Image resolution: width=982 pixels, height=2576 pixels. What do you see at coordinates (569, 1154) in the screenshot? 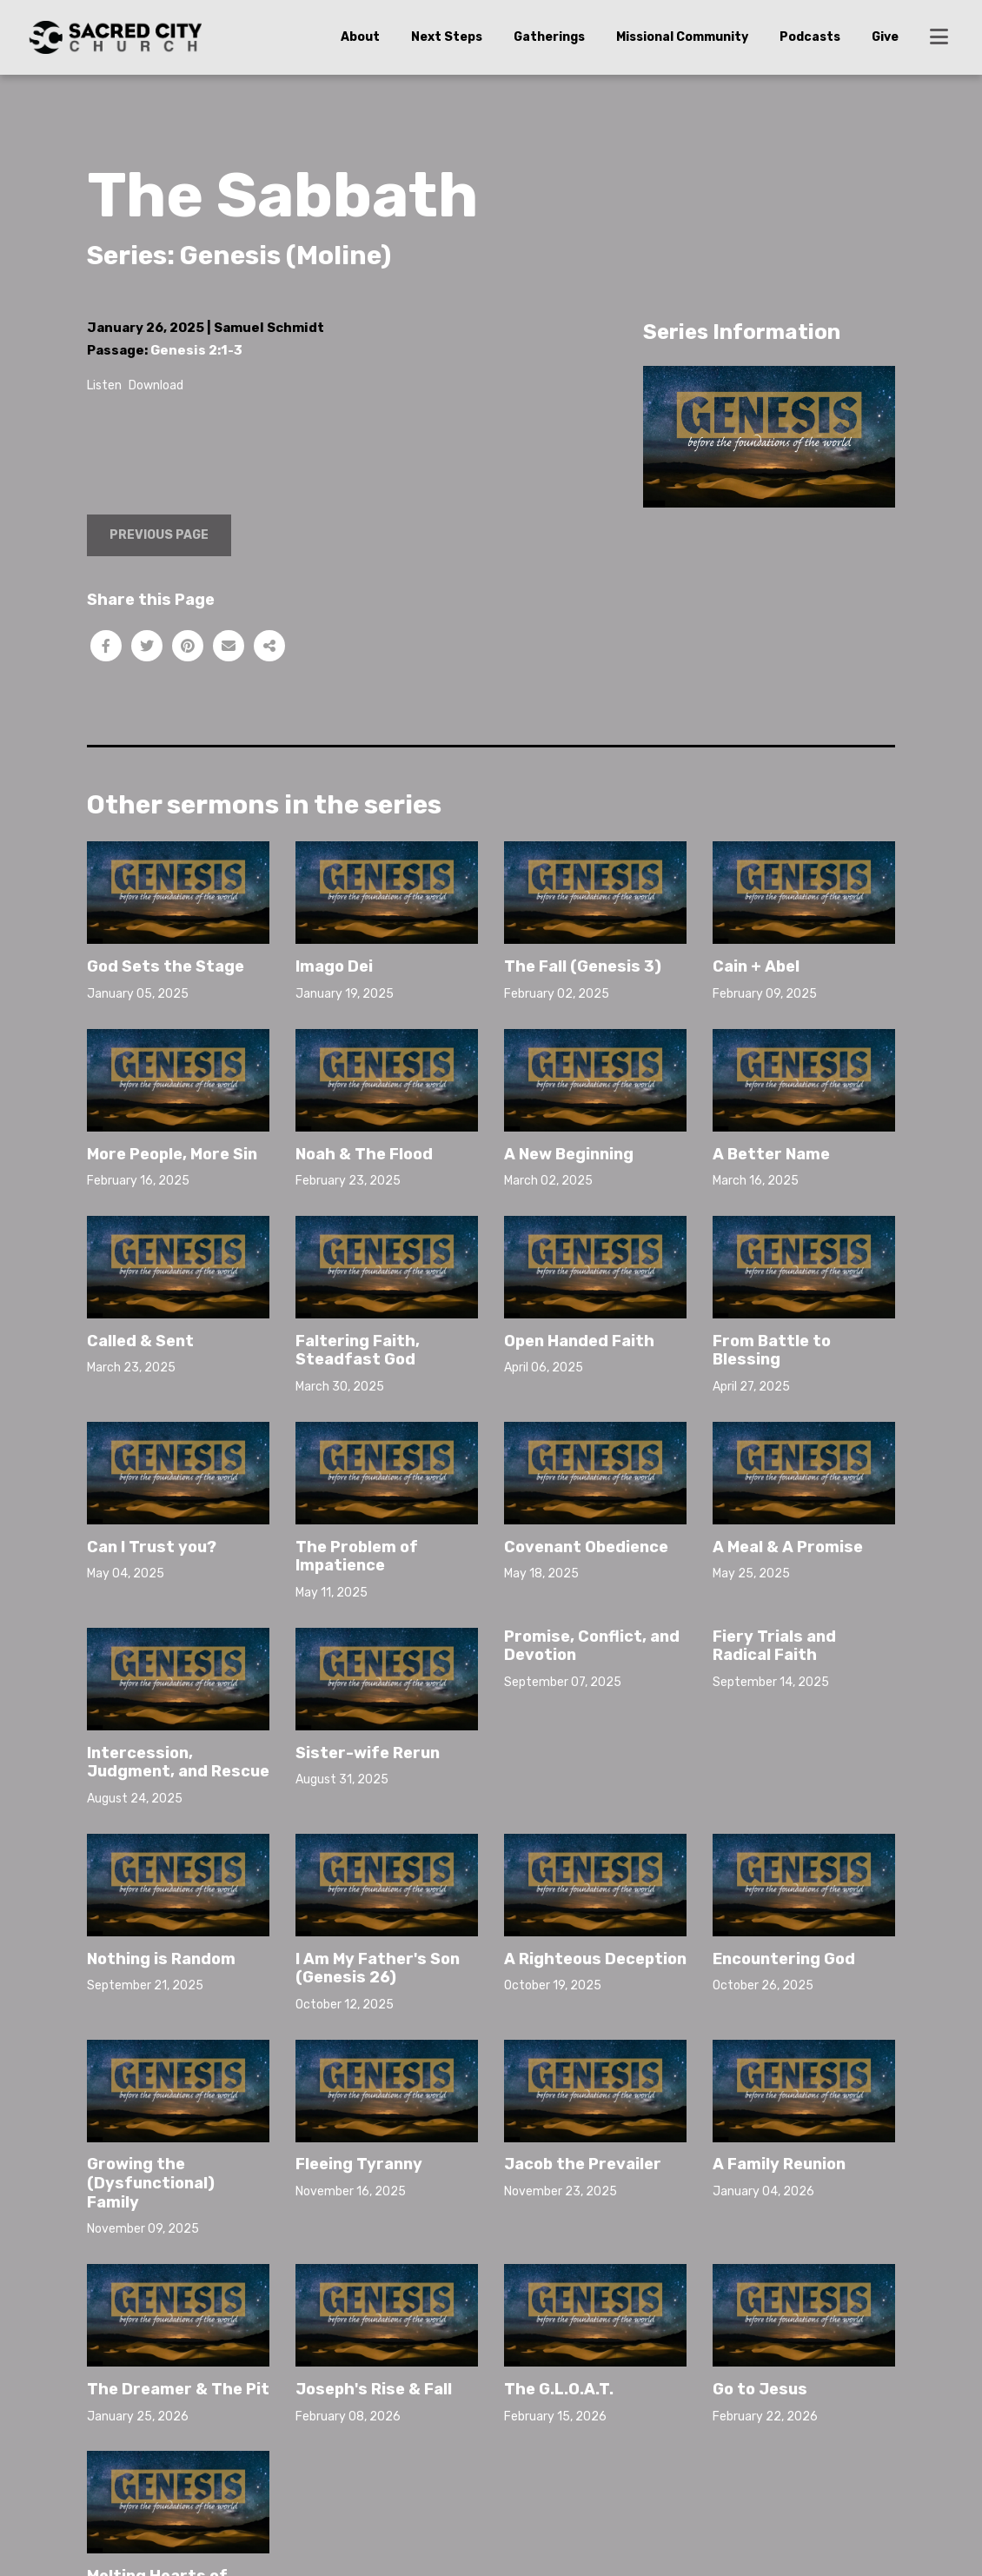
I see `A New Beginning` at bounding box center [569, 1154].